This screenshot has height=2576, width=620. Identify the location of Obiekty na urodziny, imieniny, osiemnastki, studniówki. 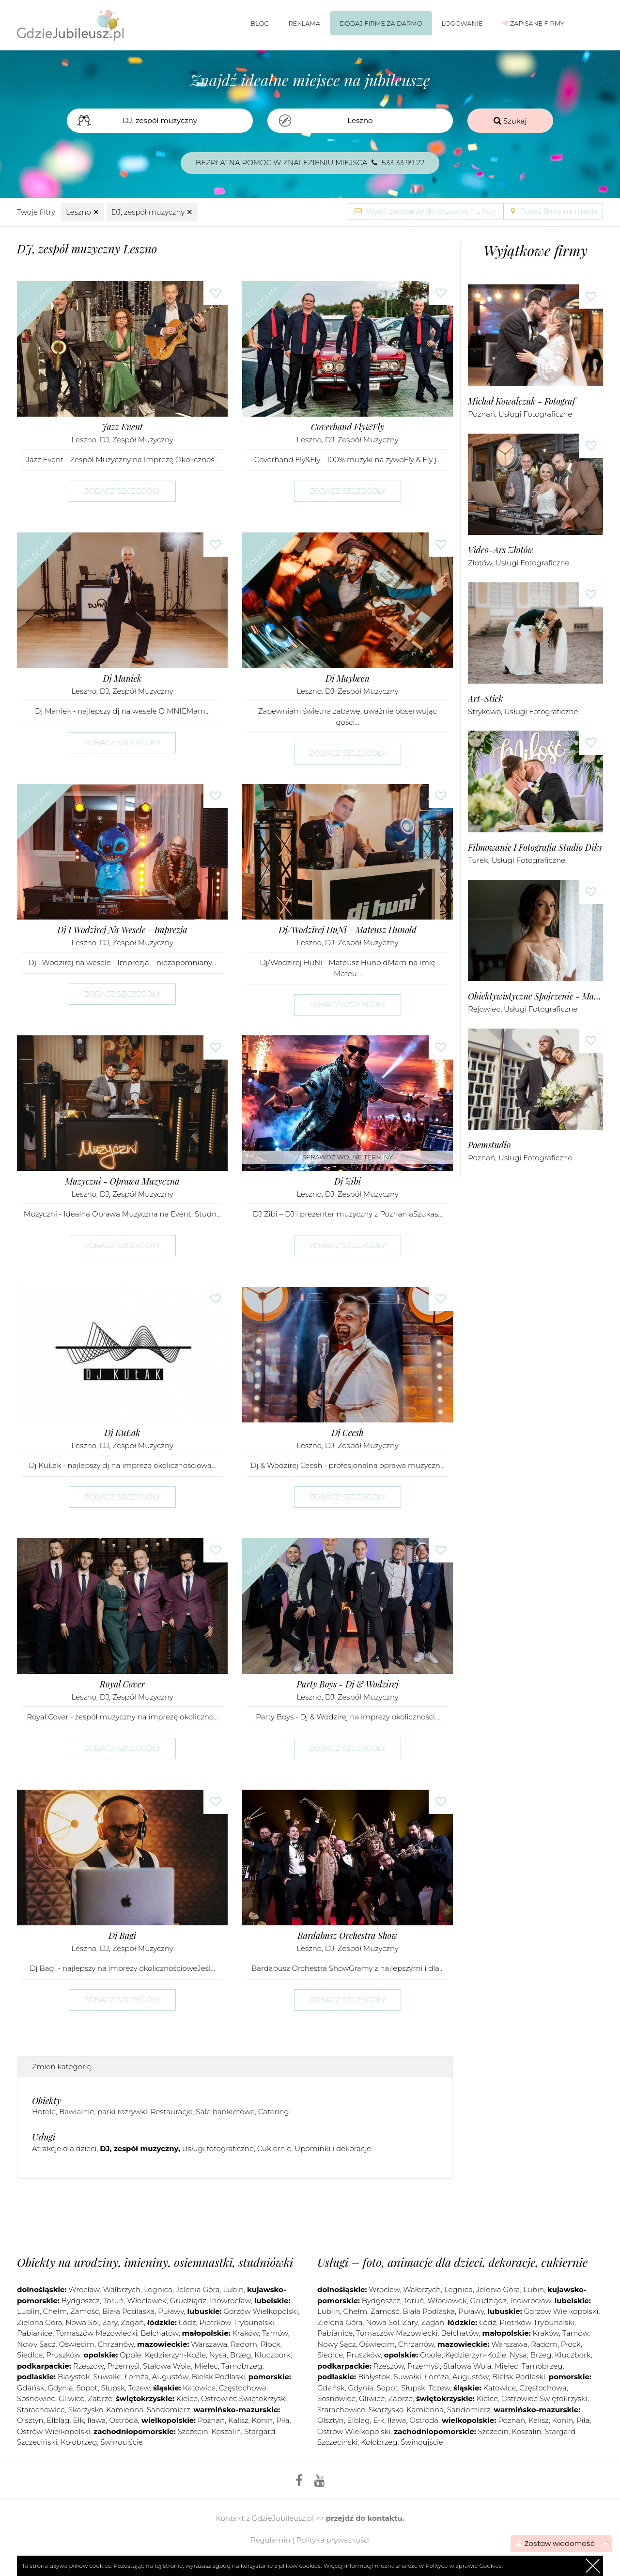
(155, 2262).